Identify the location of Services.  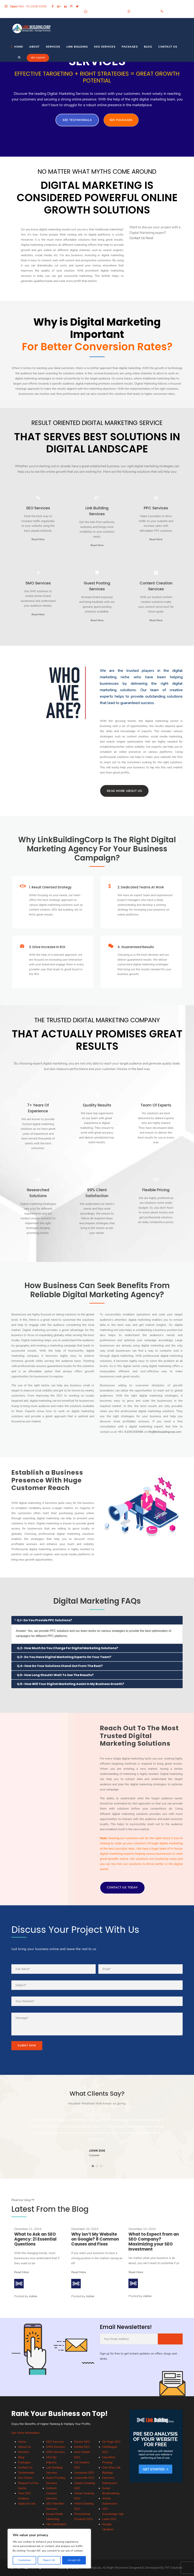
(53, 47).